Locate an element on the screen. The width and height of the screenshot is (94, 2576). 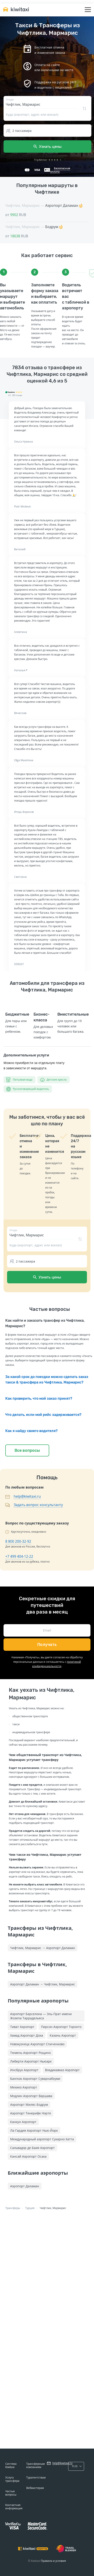
За какой срок до поездки можно сделать заказ такси & трансфера из Чифтлика, Мармарис? is located at coordinates (46, 1379).